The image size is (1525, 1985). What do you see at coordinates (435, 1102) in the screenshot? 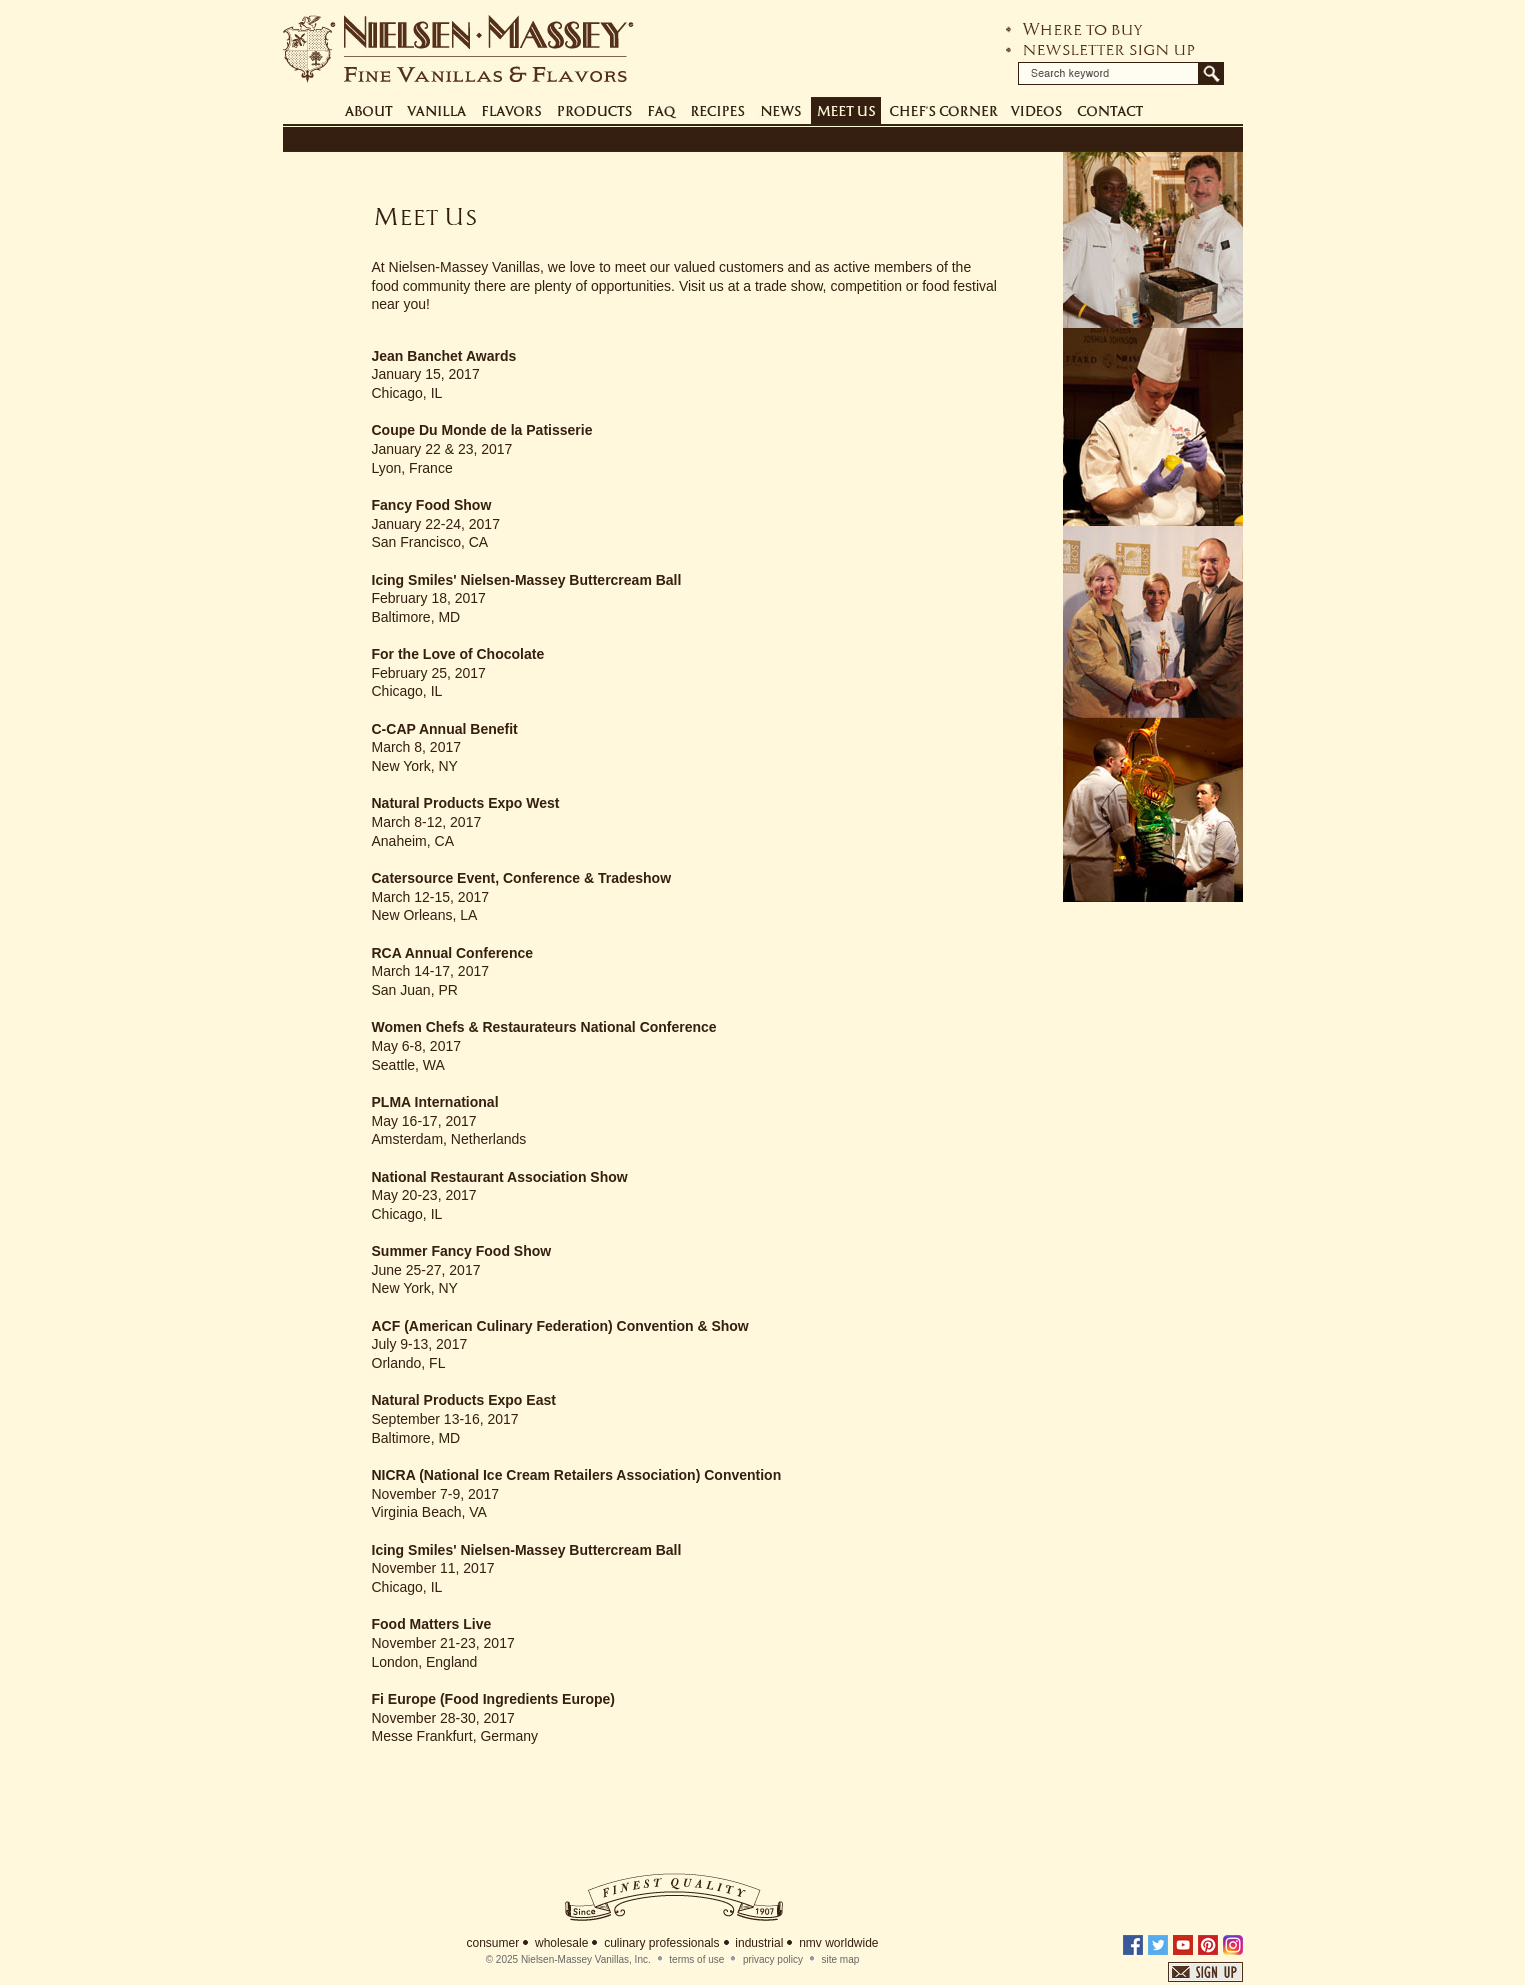
I see `PLMA International` at bounding box center [435, 1102].